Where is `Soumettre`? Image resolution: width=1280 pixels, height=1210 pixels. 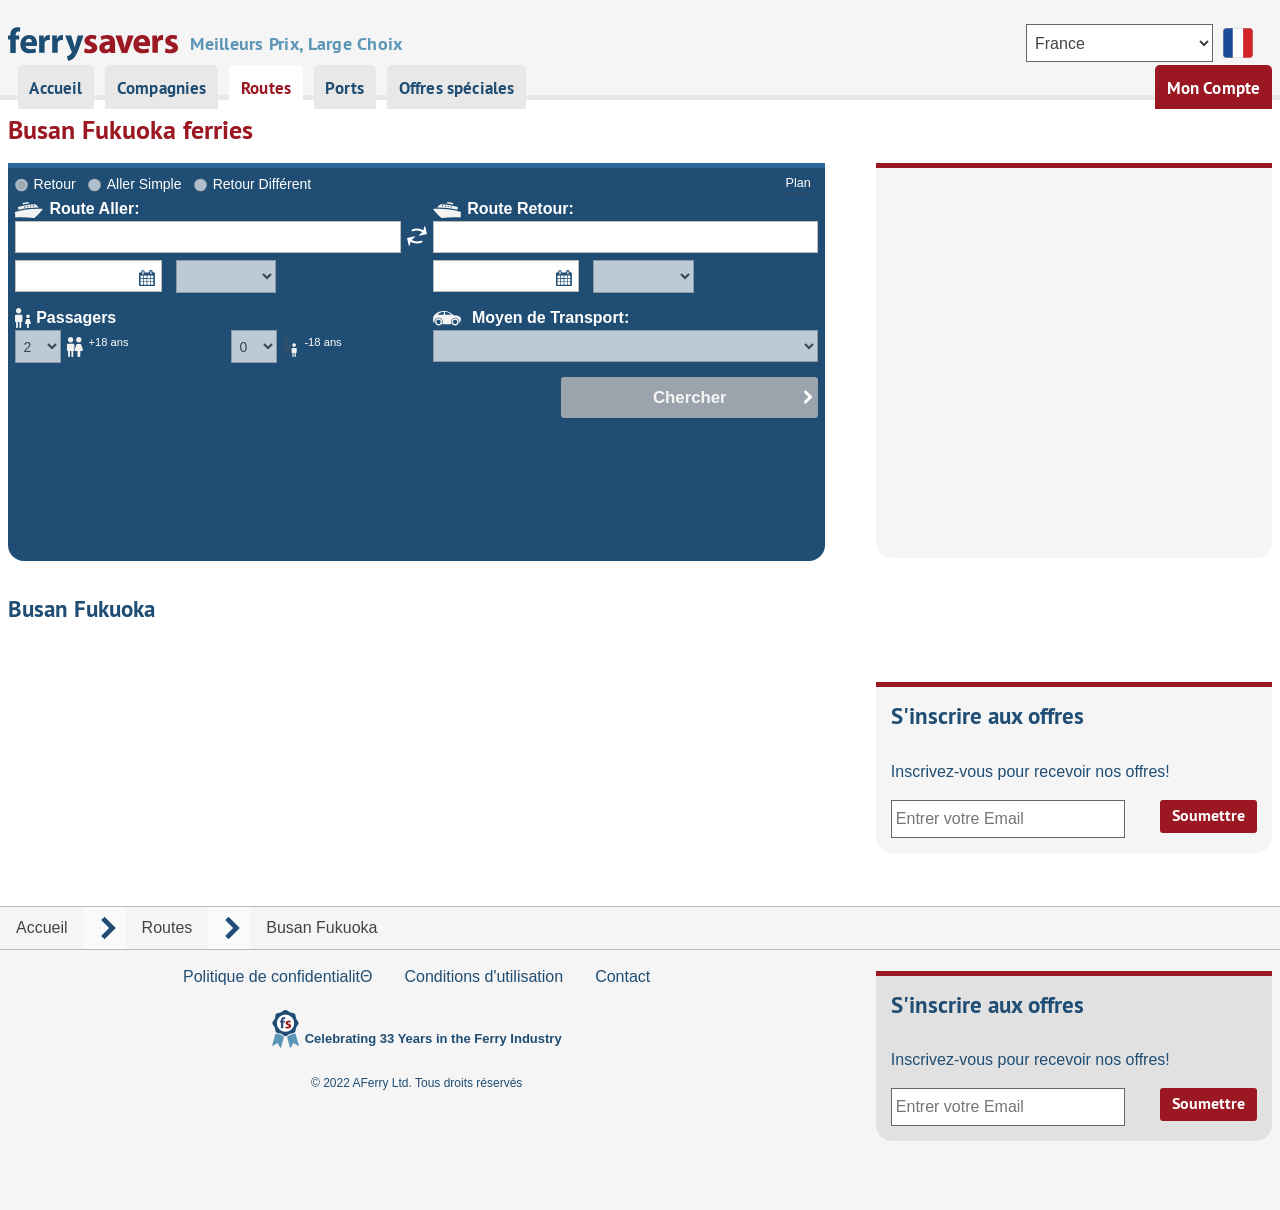
Soumettre is located at coordinates (1208, 815).